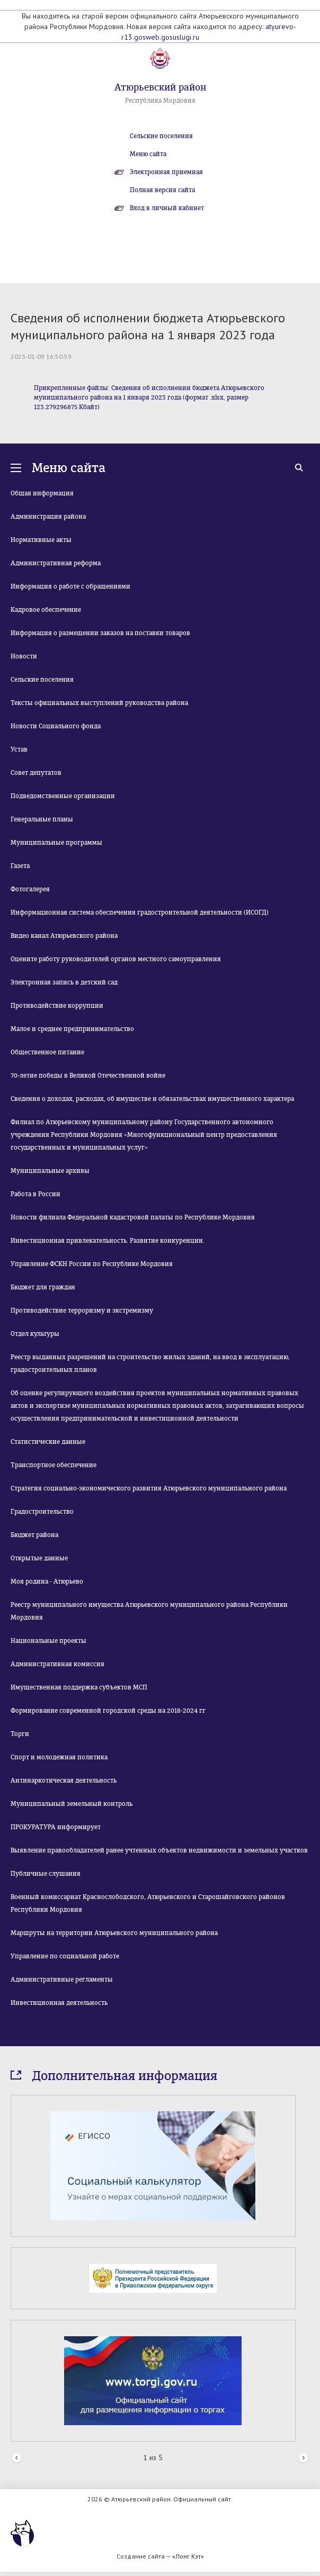  Describe the element at coordinates (148, 154) in the screenshot. I see `Меню сайта` at that location.